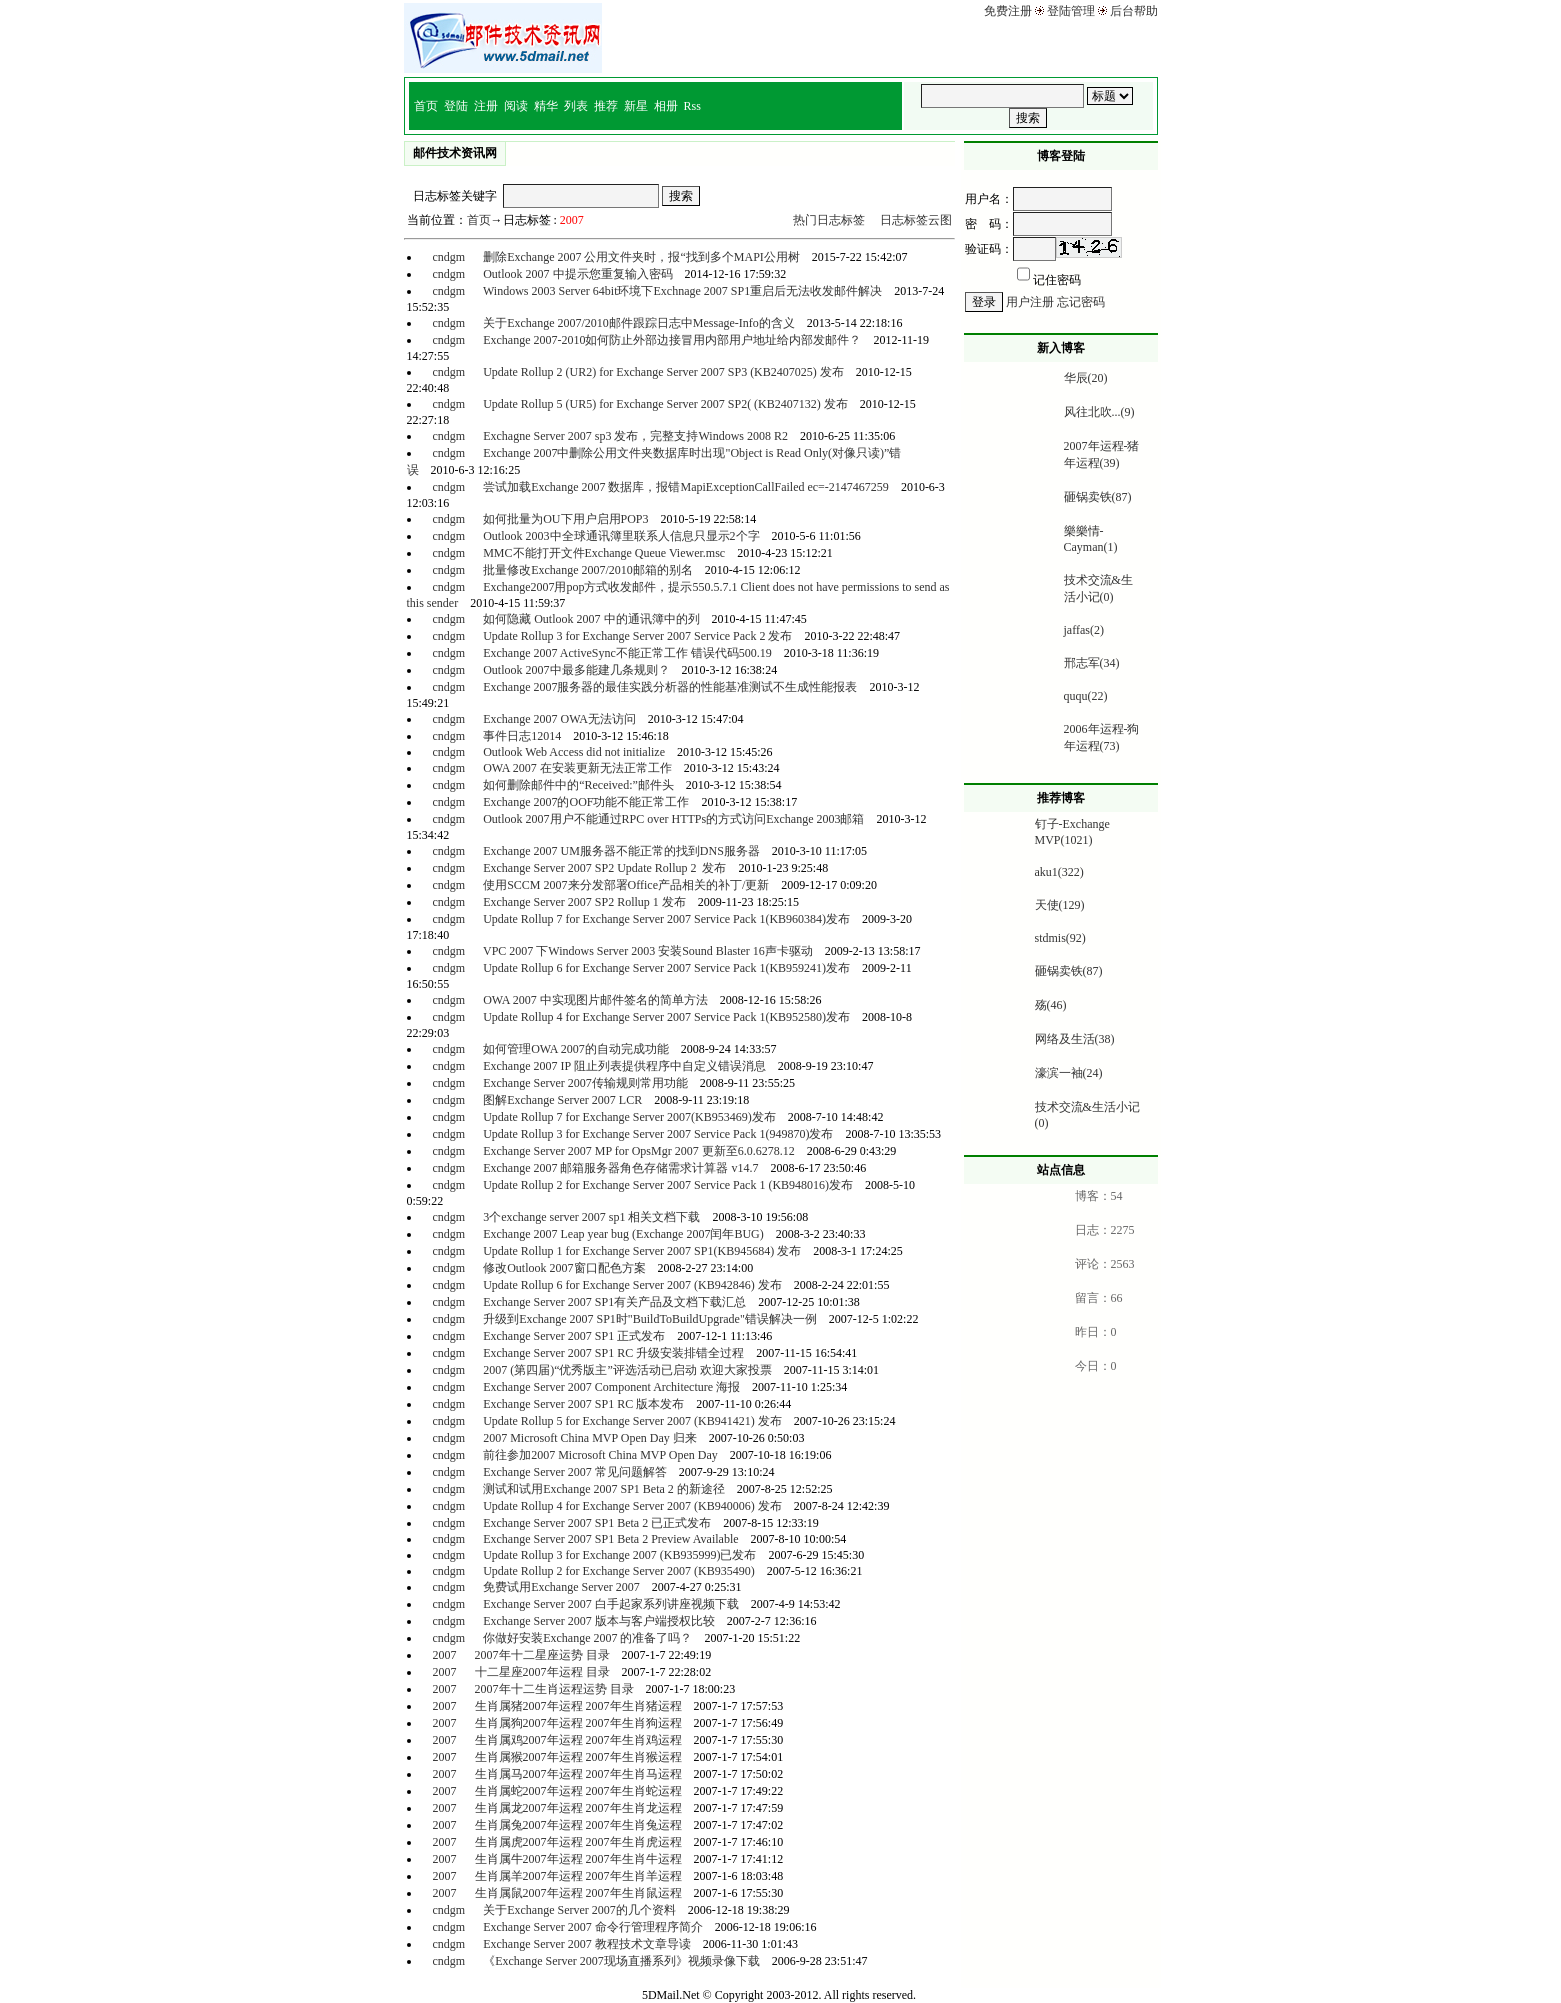 This screenshot has width=1561, height=2003. I want to click on Update Rollup 2 (UR2) for Exchange Server 2007 SP3 (KB2407025) 发布, so click(663, 372).